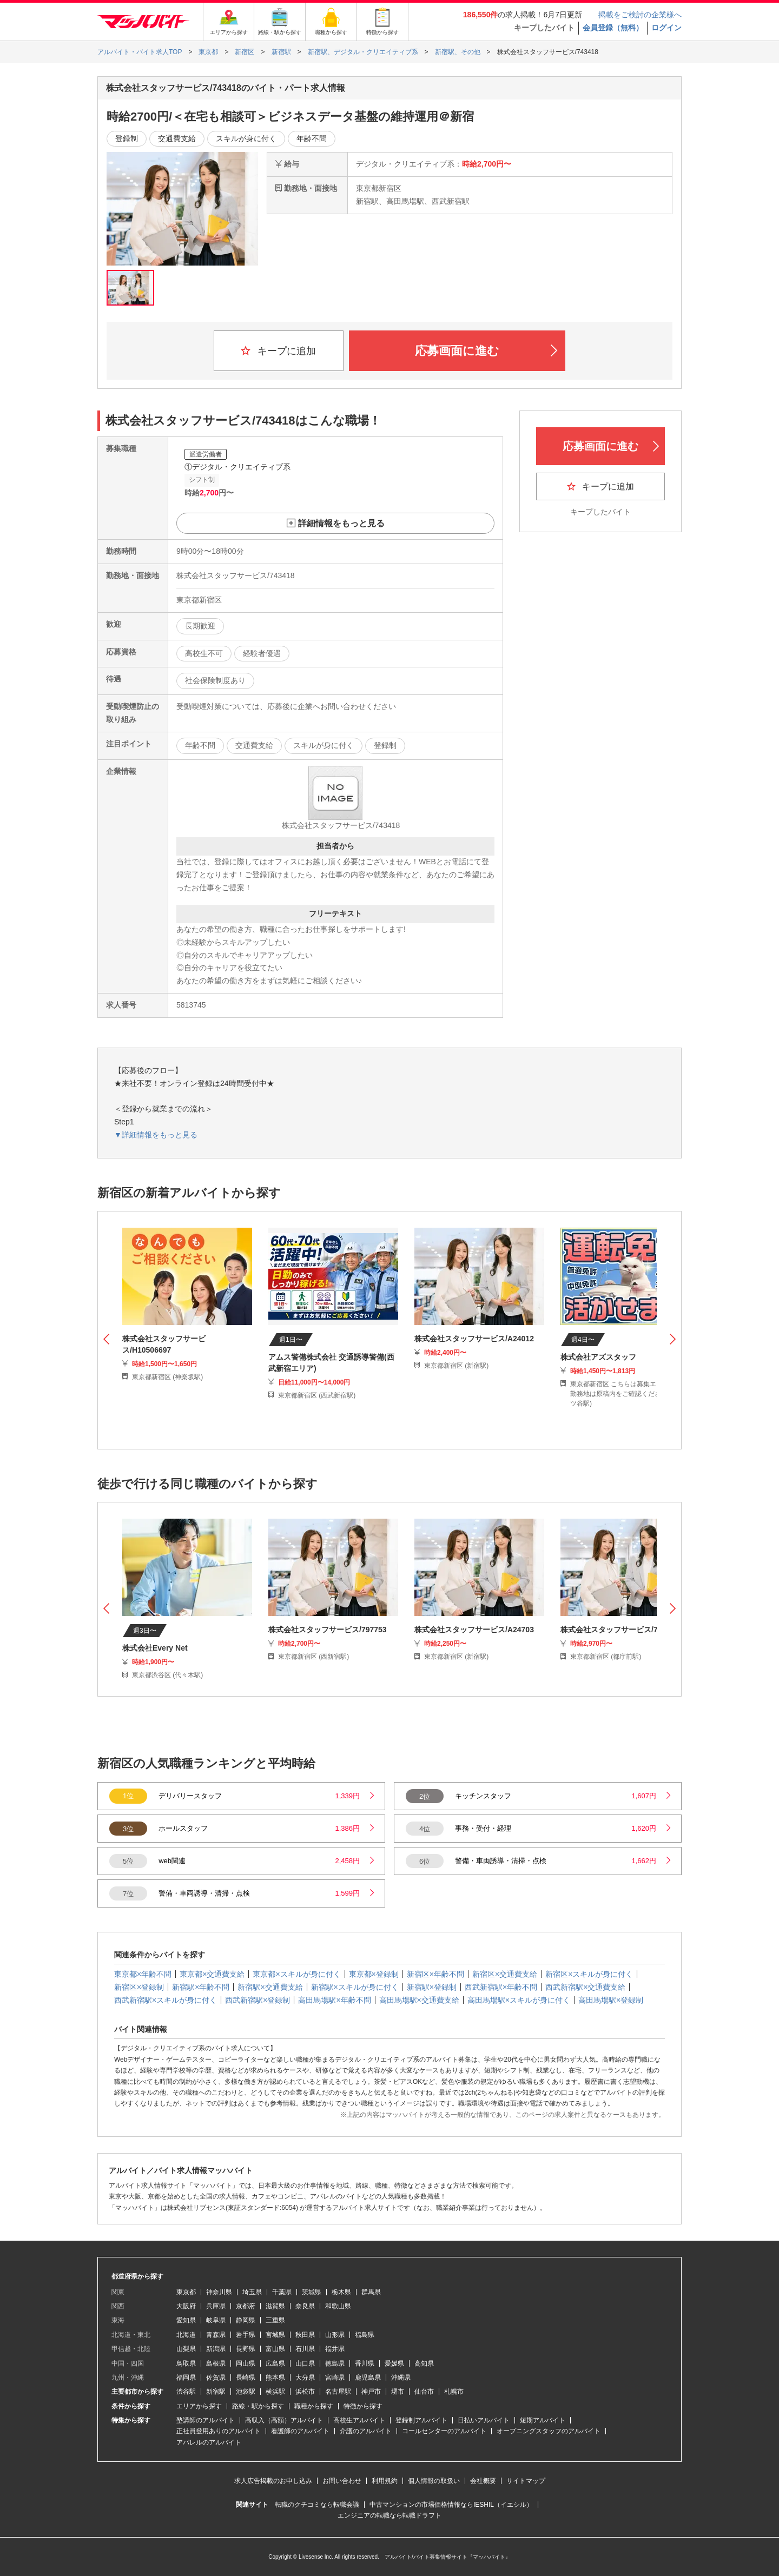 The image size is (779, 2576). Describe the element at coordinates (518, 2000) in the screenshot. I see `高田馬場駅×スキルが身に付く` at that location.